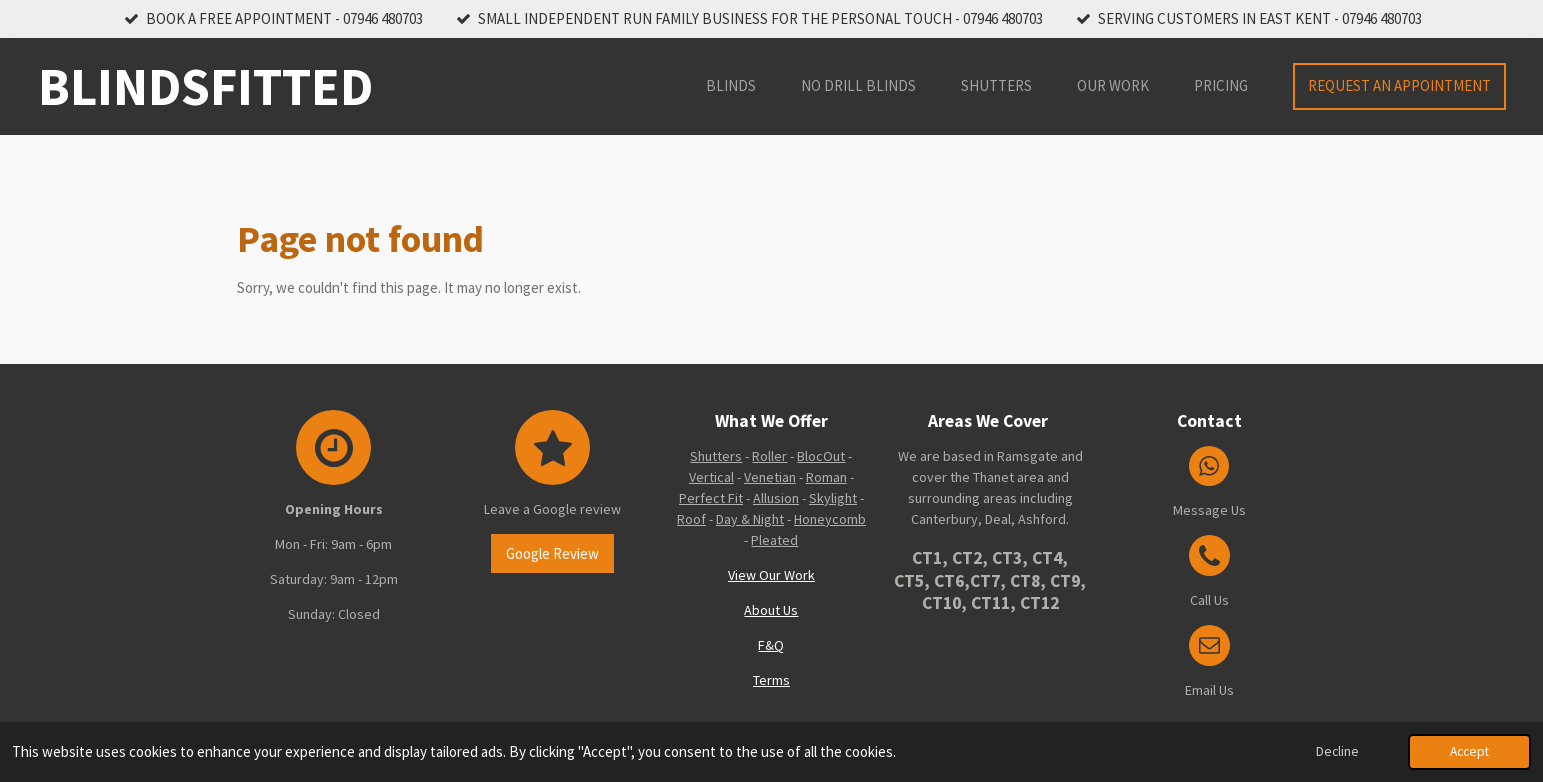 The image size is (1543, 782). I want to click on Skylight, so click(833, 498).